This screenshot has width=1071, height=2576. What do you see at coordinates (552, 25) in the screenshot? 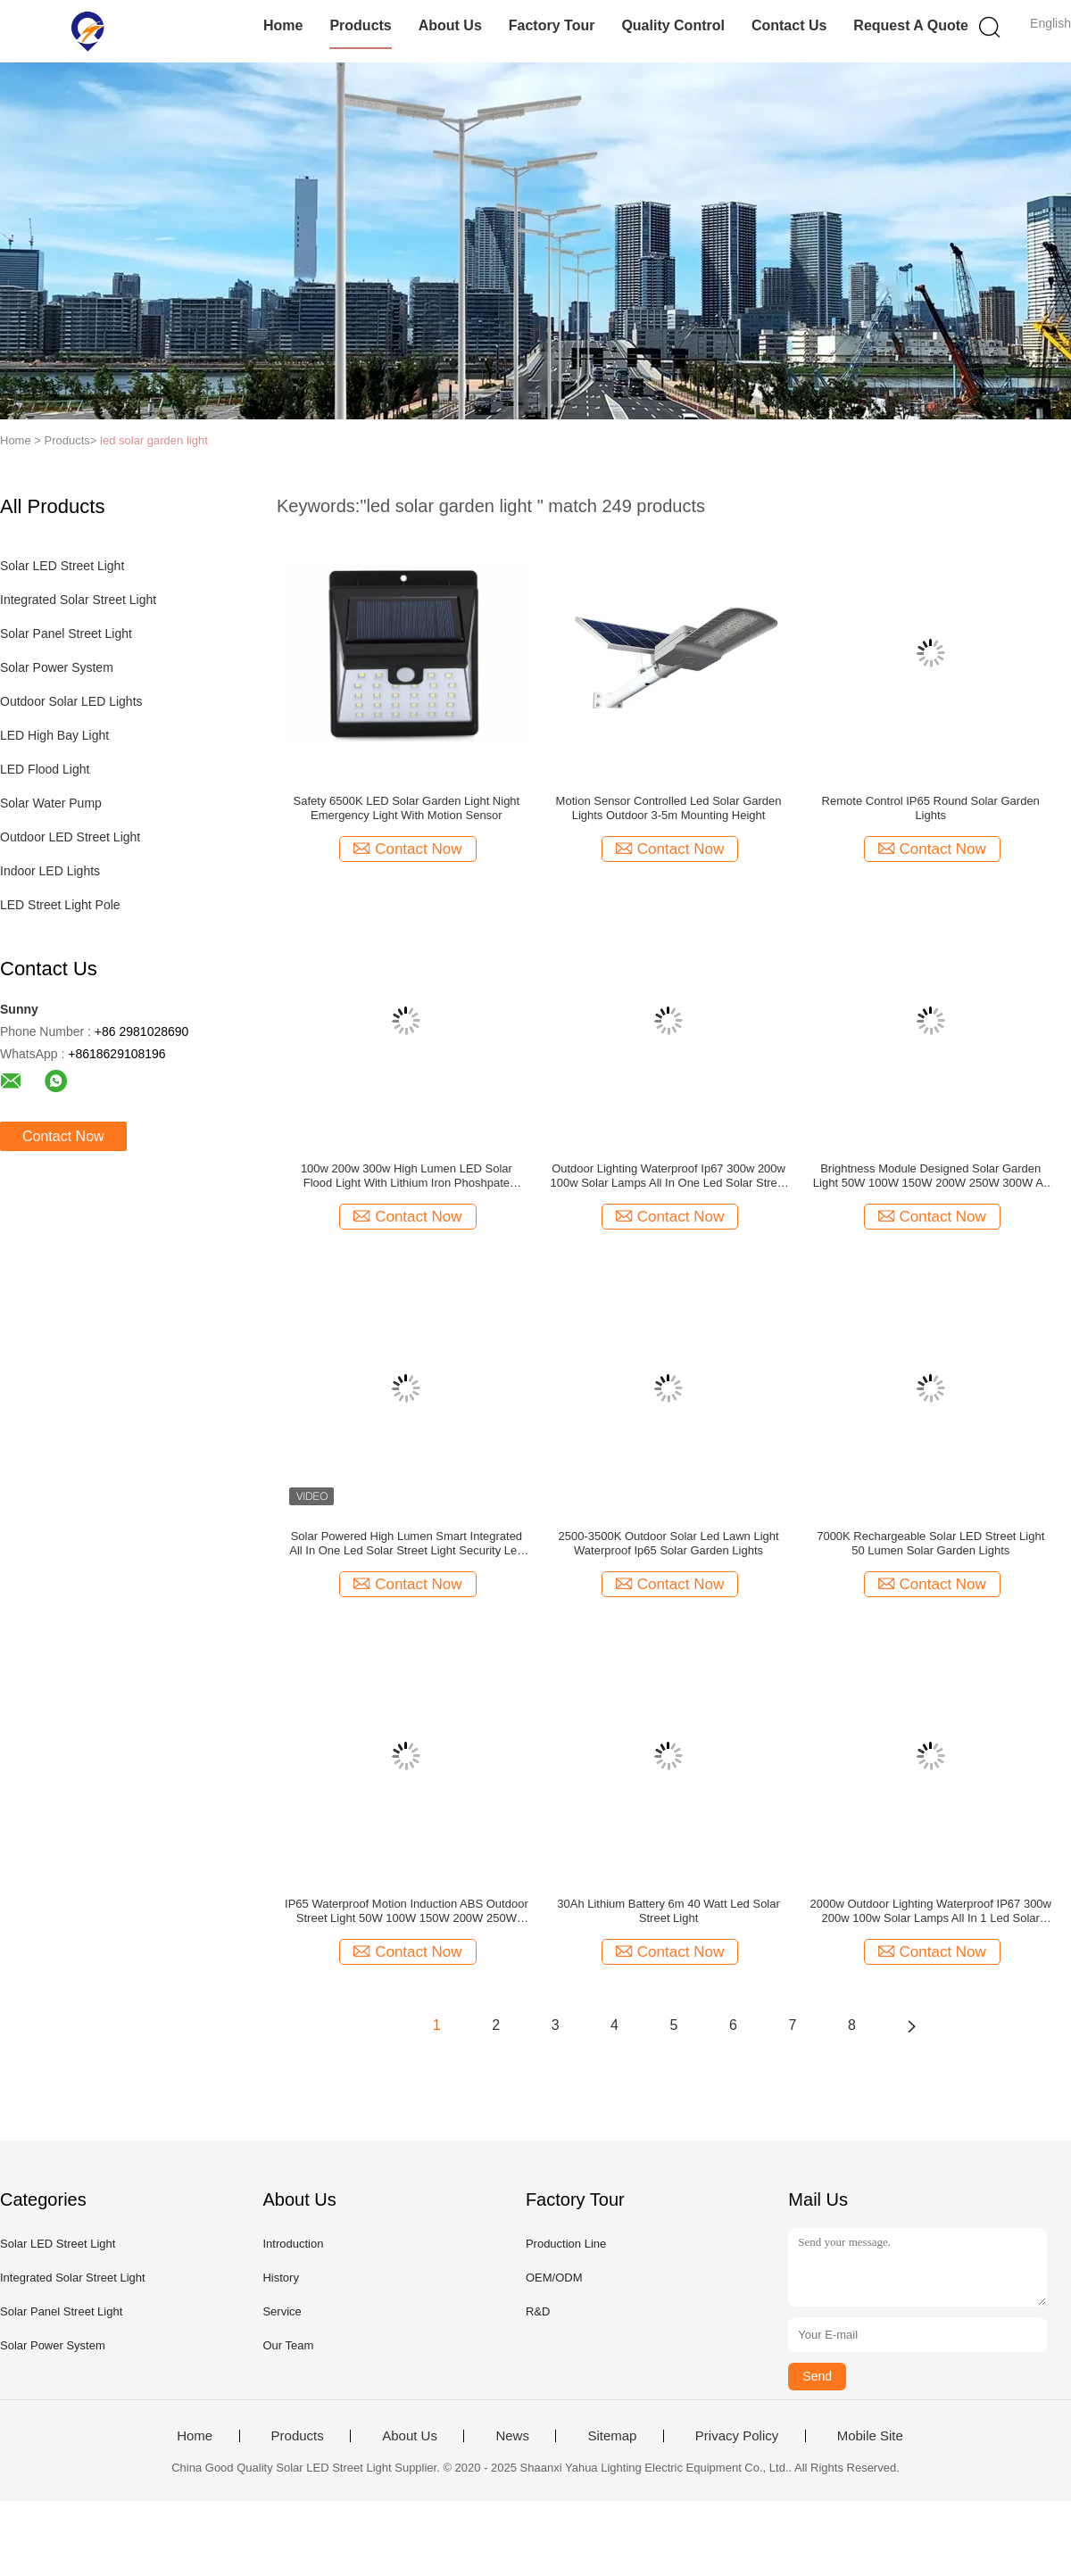
I see `Factory Tour` at bounding box center [552, 25].